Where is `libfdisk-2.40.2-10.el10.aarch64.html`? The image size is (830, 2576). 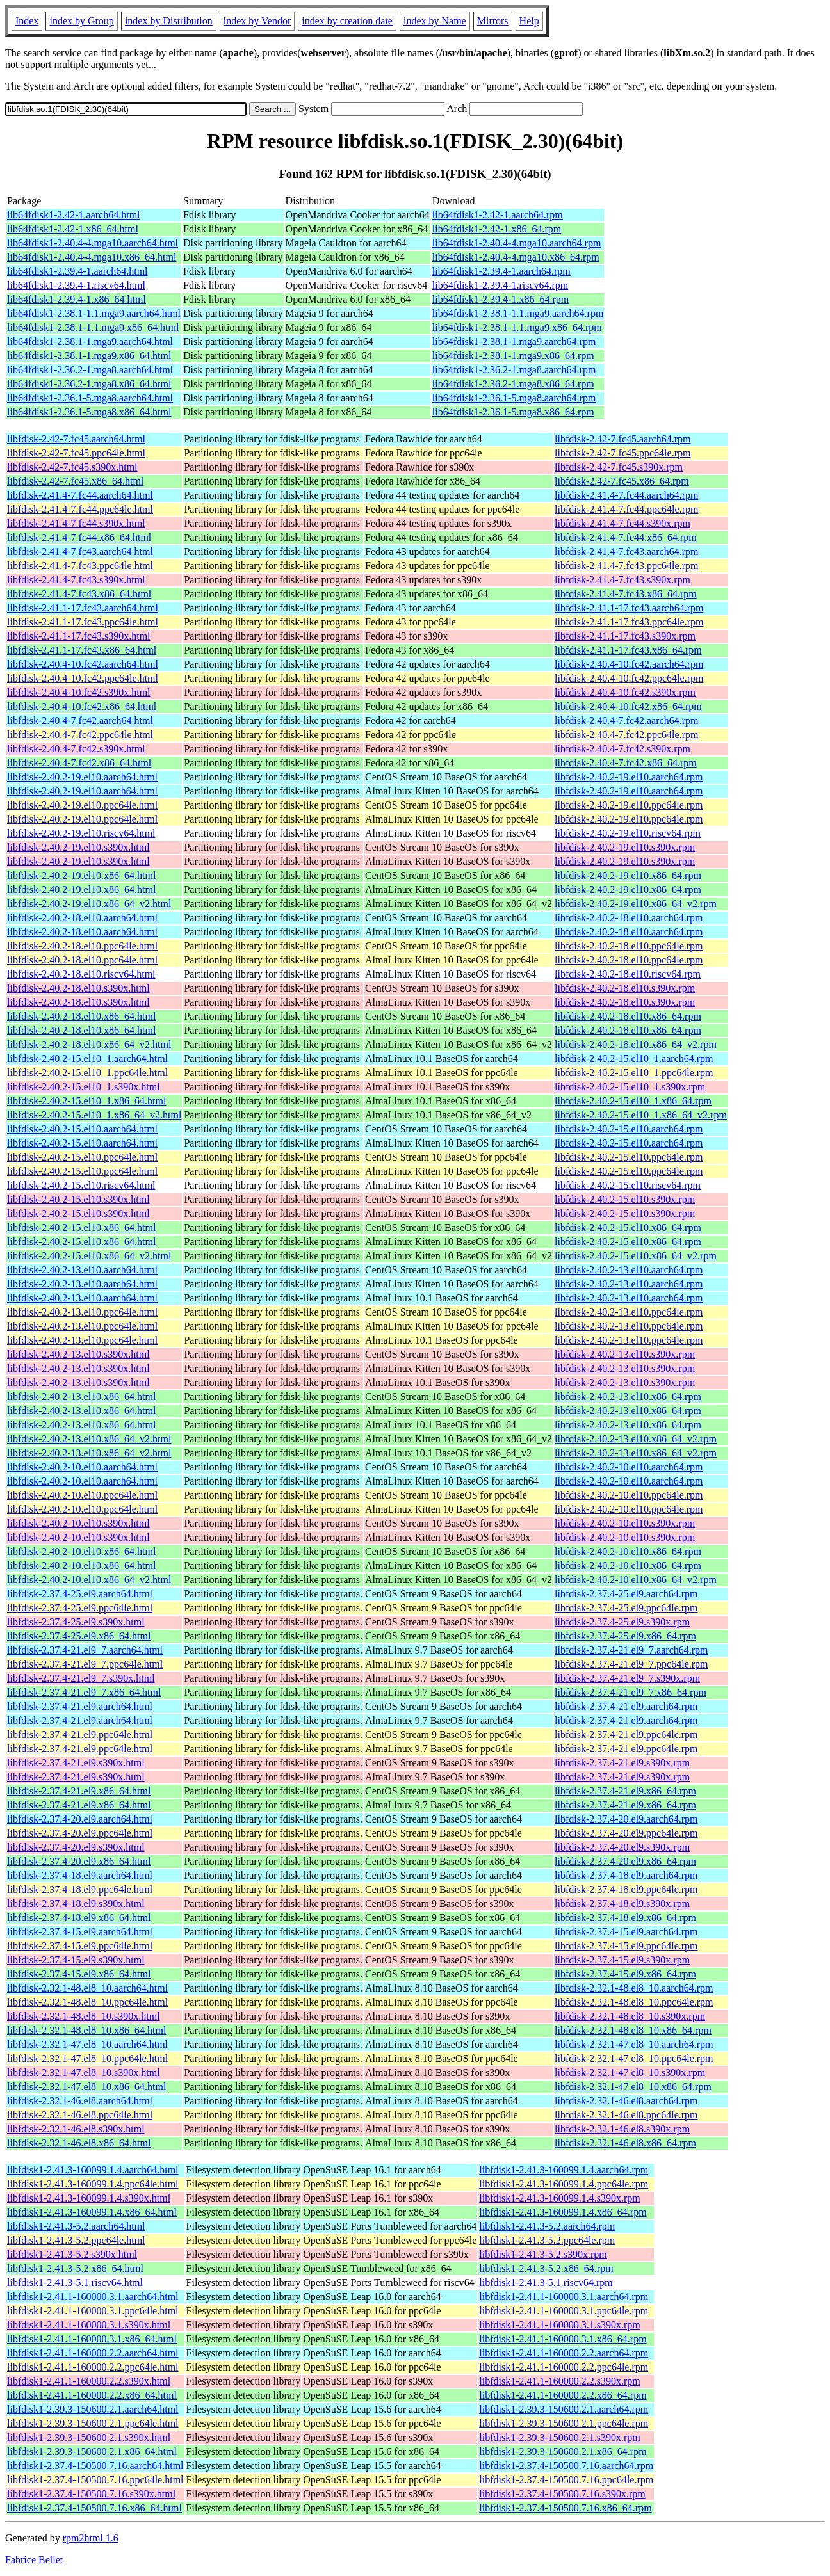 libfdisk-2.40.2-10.el10.aarch64.html is located at coordinates (82, 1466).